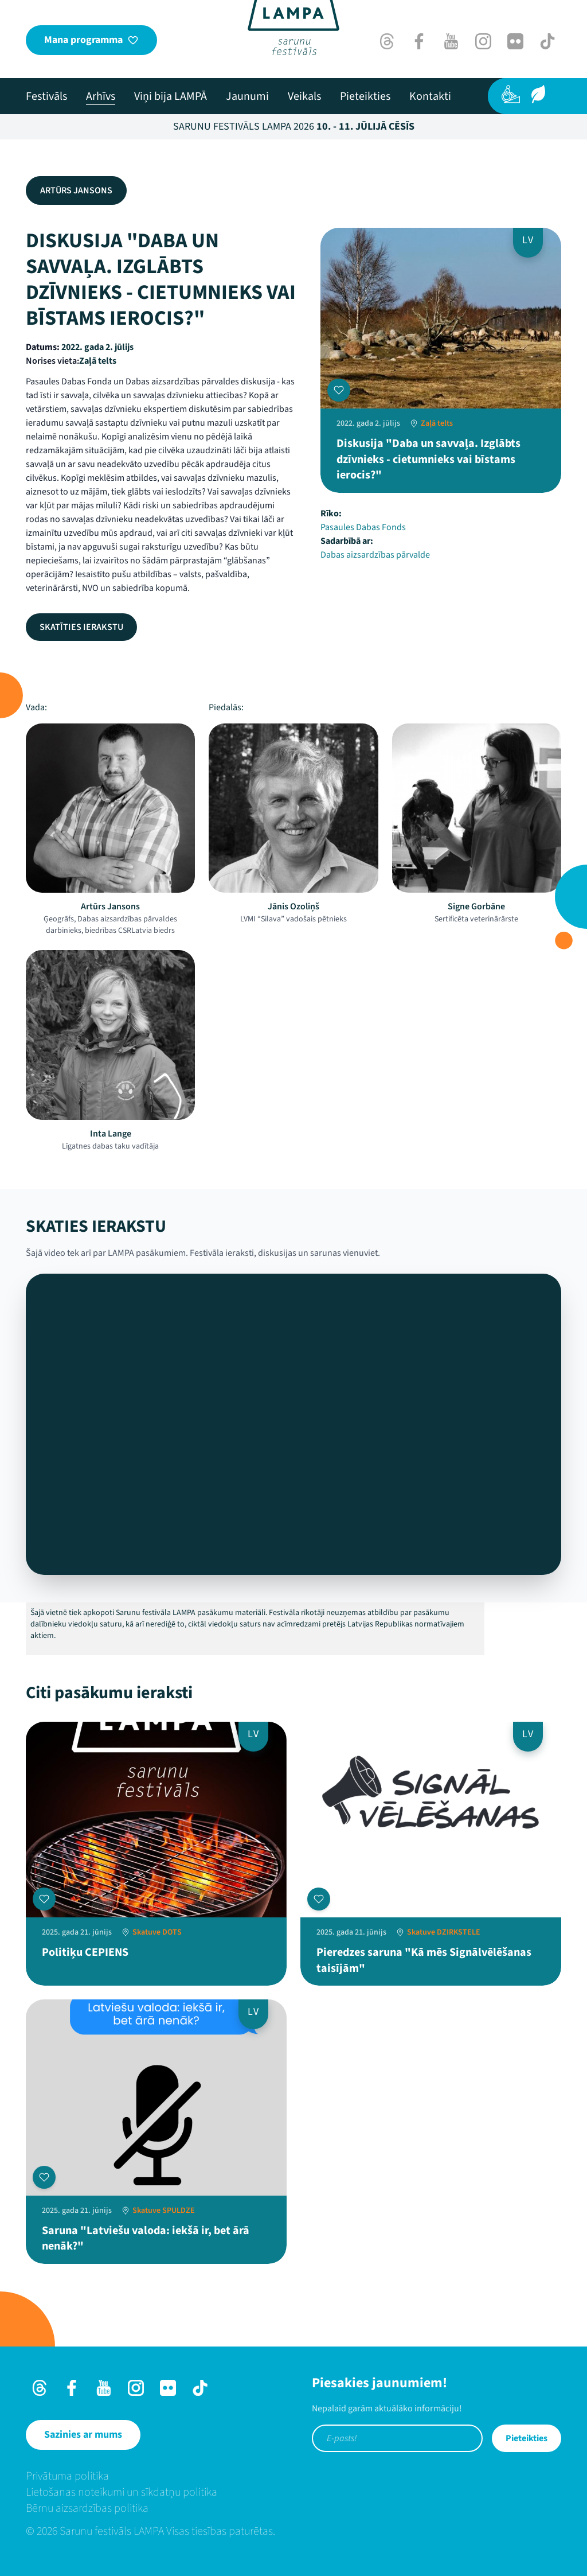 This screenshot has height=2576, width=587. I want to click on [menuitem], so click(46, 96).